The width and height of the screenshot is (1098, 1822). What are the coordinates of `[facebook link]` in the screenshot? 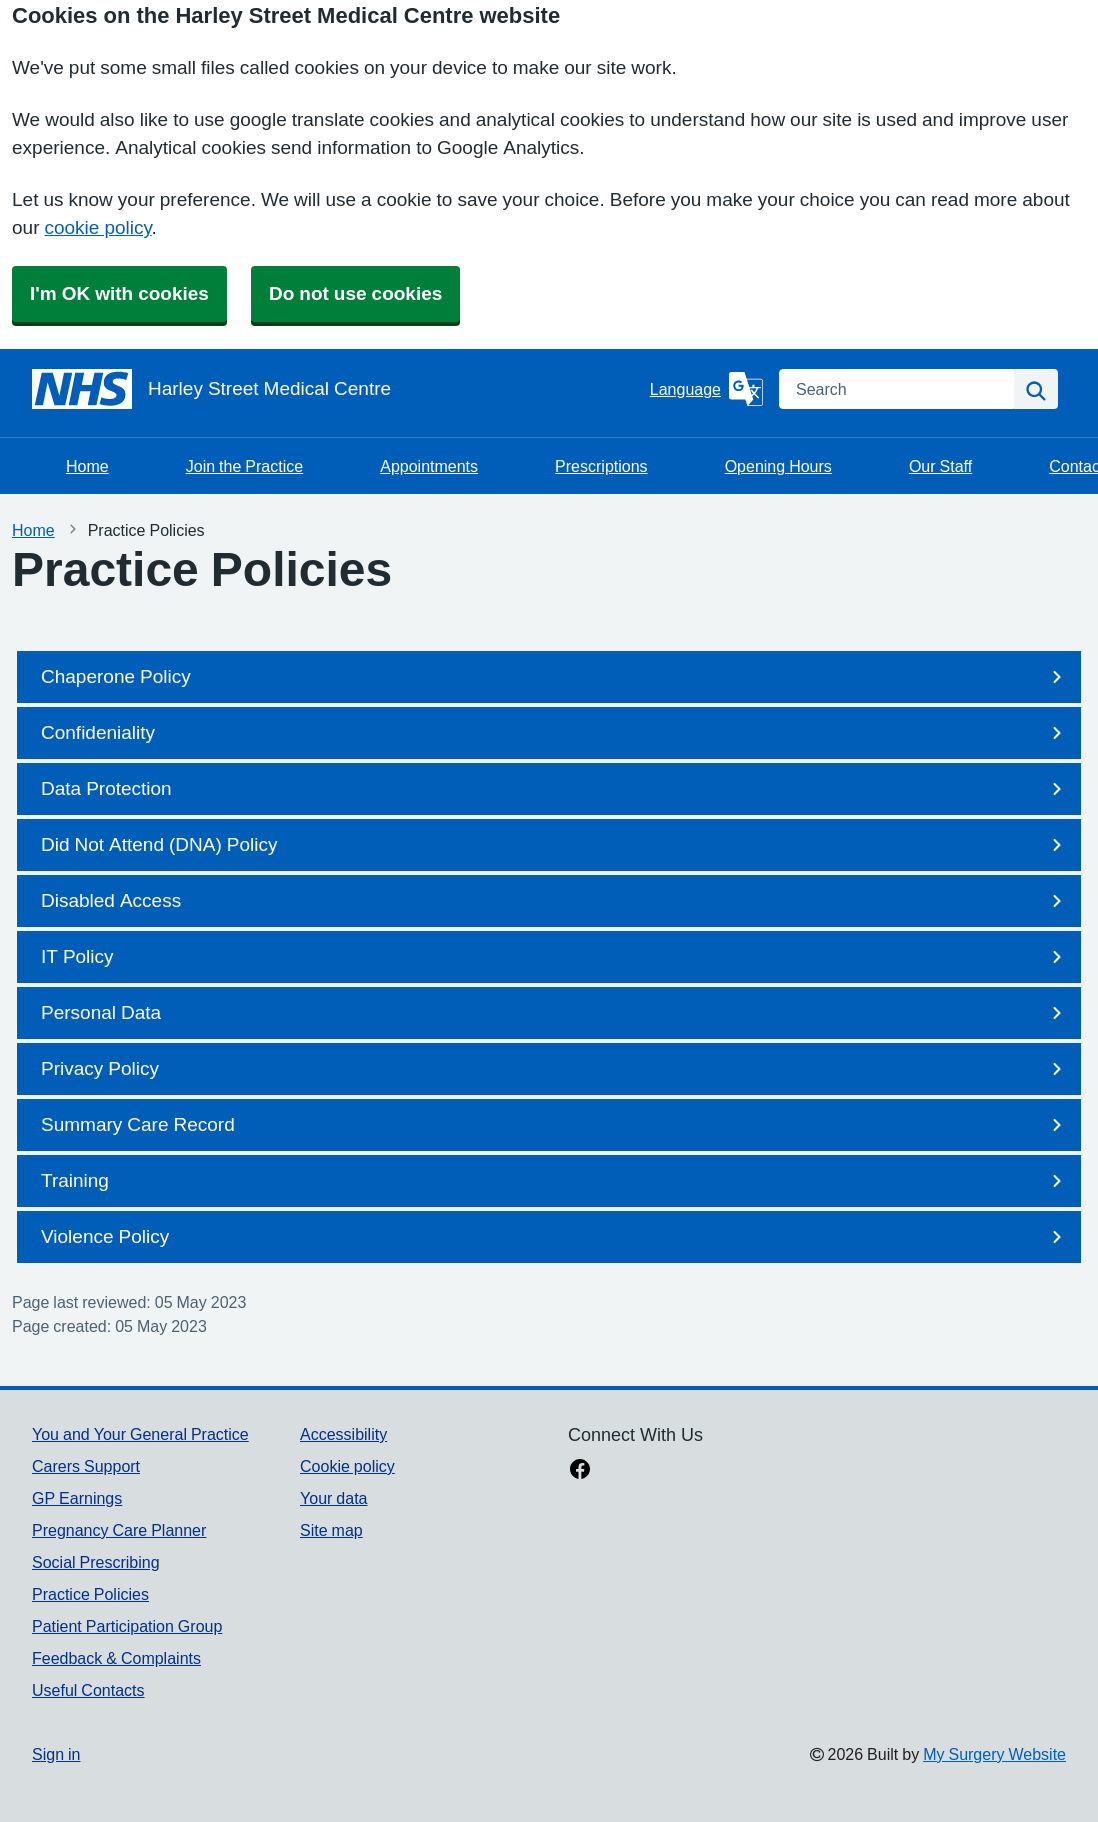 It's located at (580, 1471).